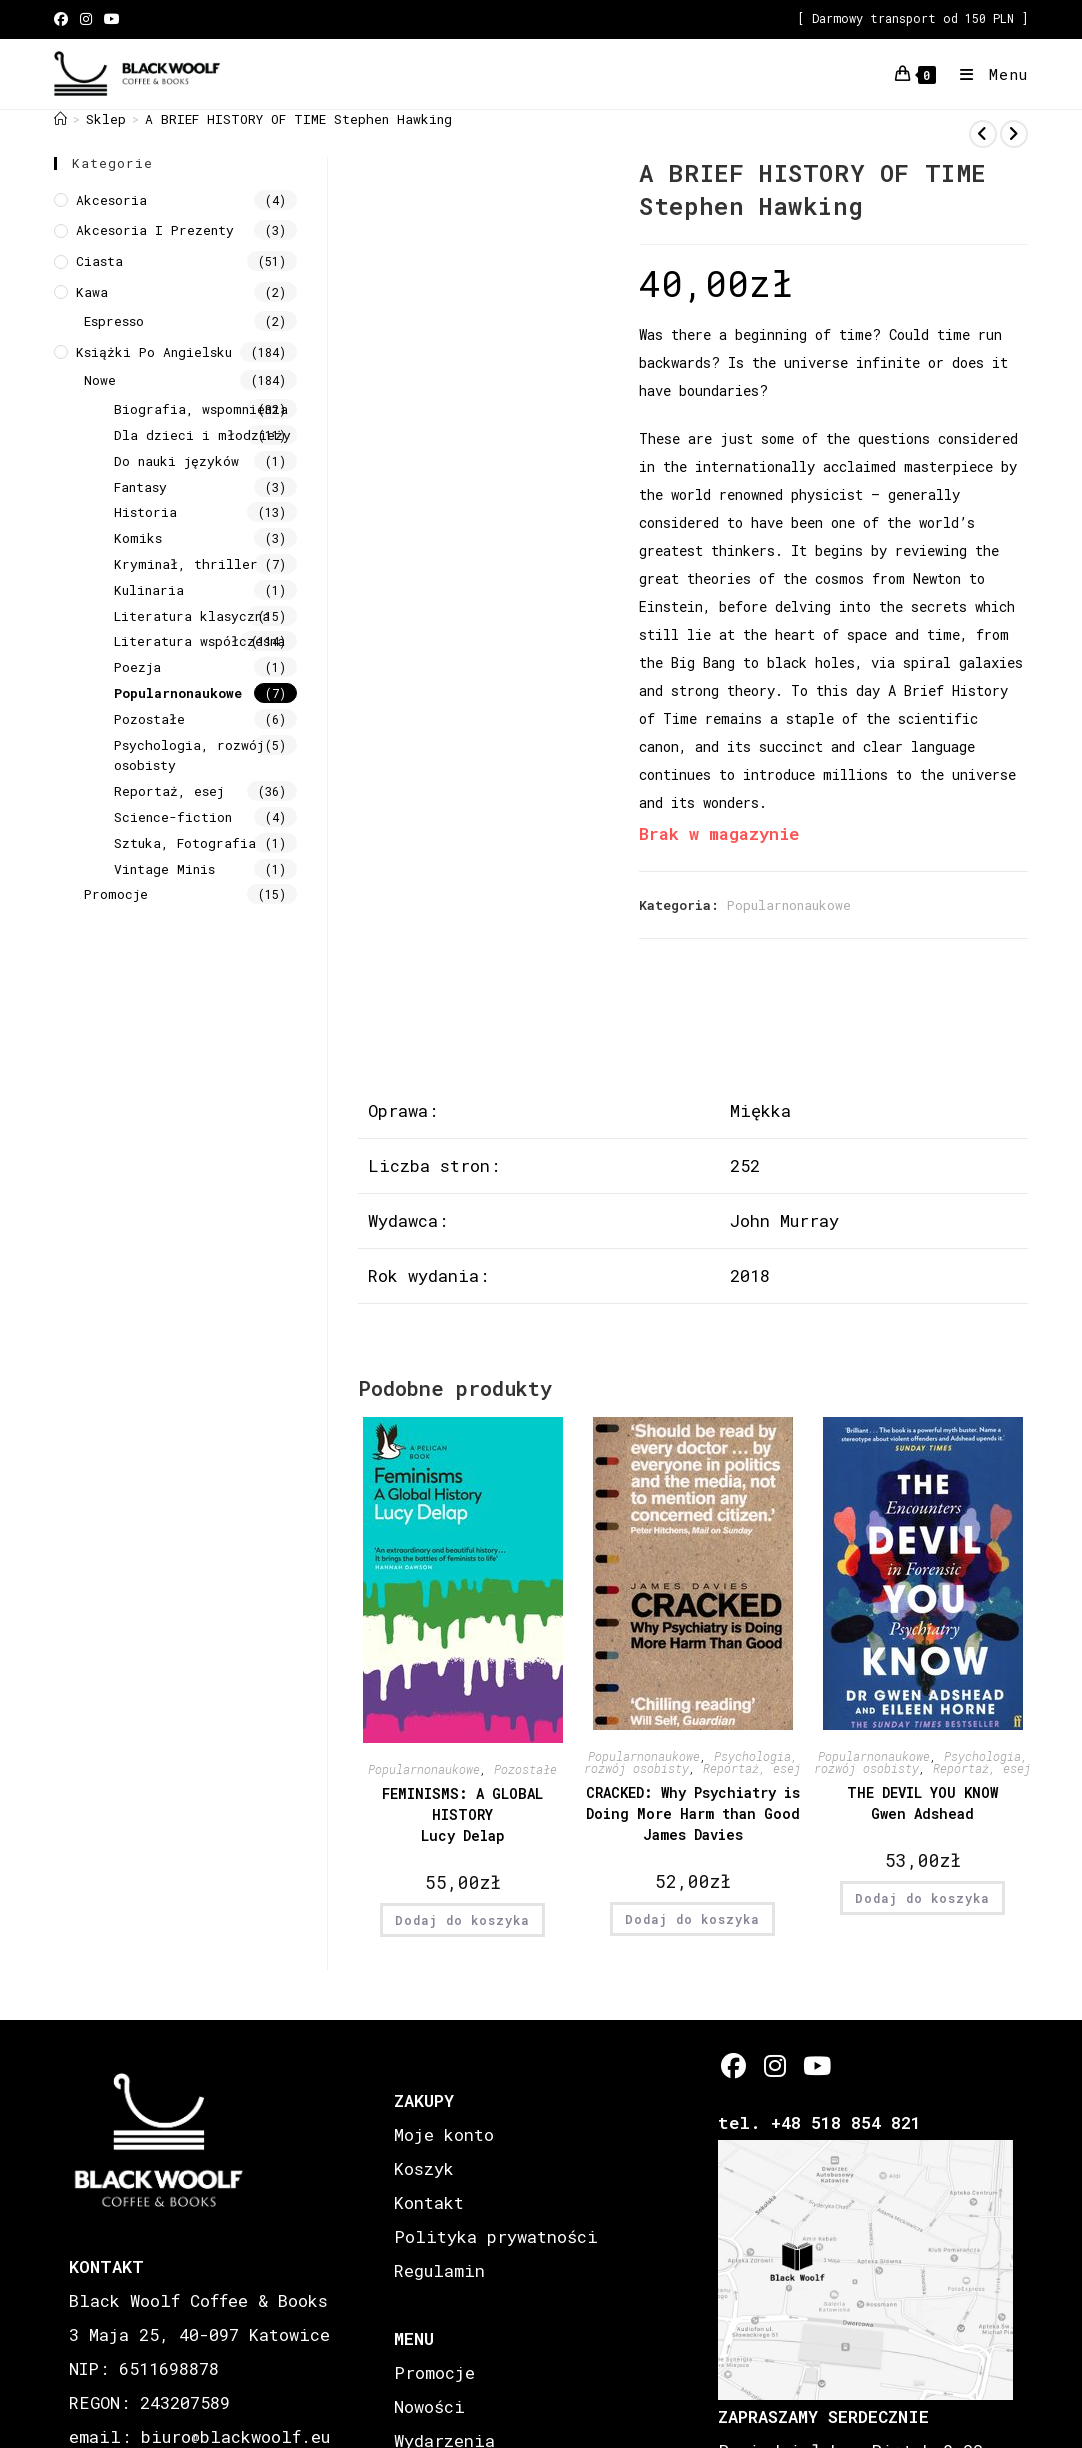 Image resolution: width=1082 pixels, height=2448 pixels. What do you see at coordinates (92, 292) in the screenshot?
I see `Kawa` at bounding box center [92, 292].